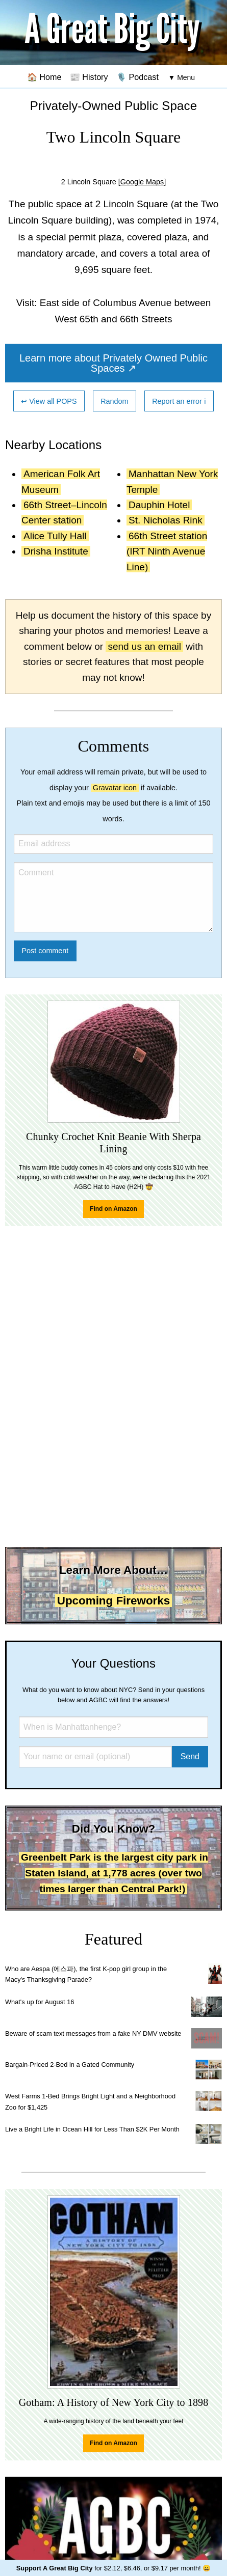 The height and width of the screenshot is (2576, 227). I want to click on Gravatar icon, so click(115, 788).